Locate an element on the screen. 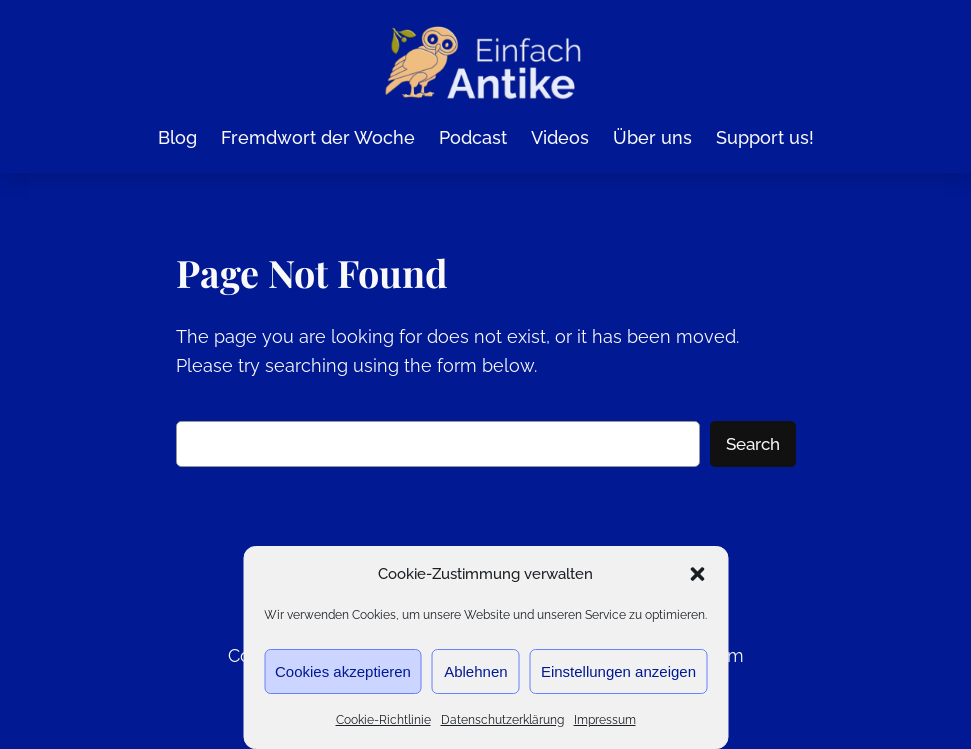  Search is located at coordinates (753, 443).